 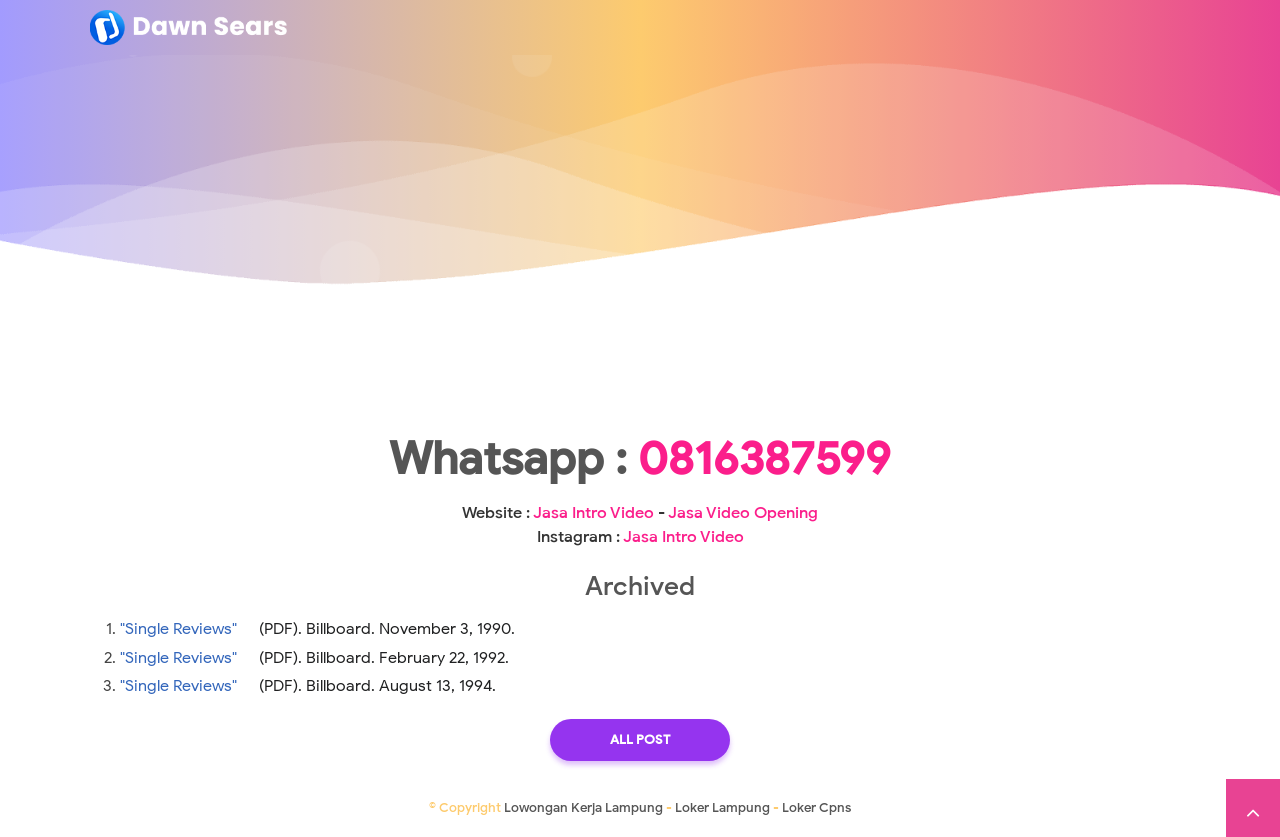 What do you see at coordinates (722, 807) in the screenshot?
I see `Loker Lampung` at bounding box center [722, 807].